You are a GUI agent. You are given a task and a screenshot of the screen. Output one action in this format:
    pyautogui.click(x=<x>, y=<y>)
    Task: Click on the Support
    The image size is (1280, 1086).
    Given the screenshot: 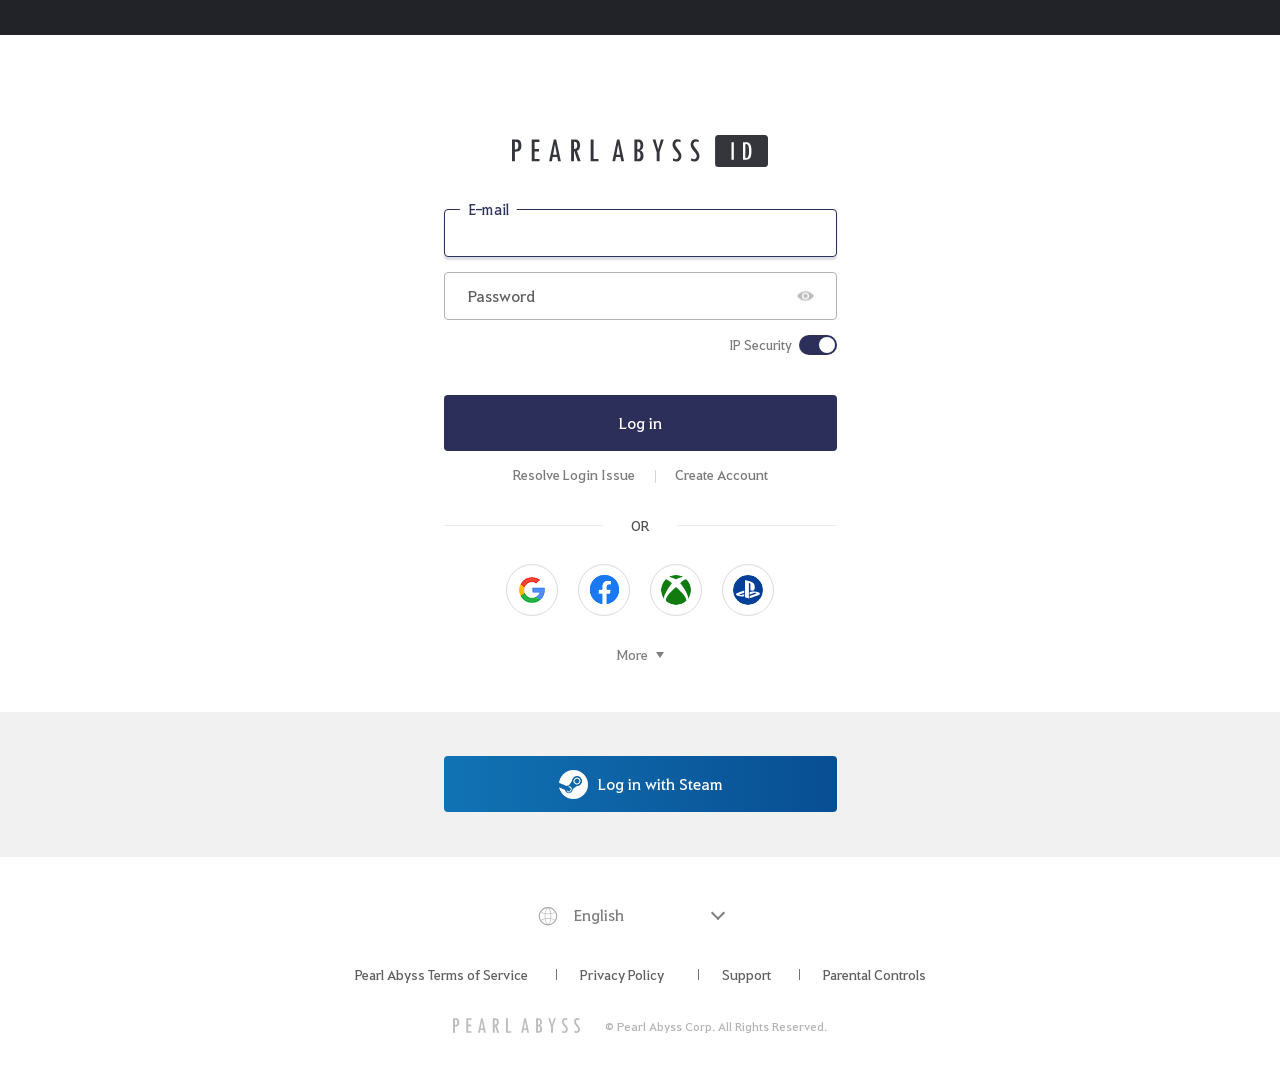 What is the action you would take?
    pyautogui.click(x=746, y=974)
    